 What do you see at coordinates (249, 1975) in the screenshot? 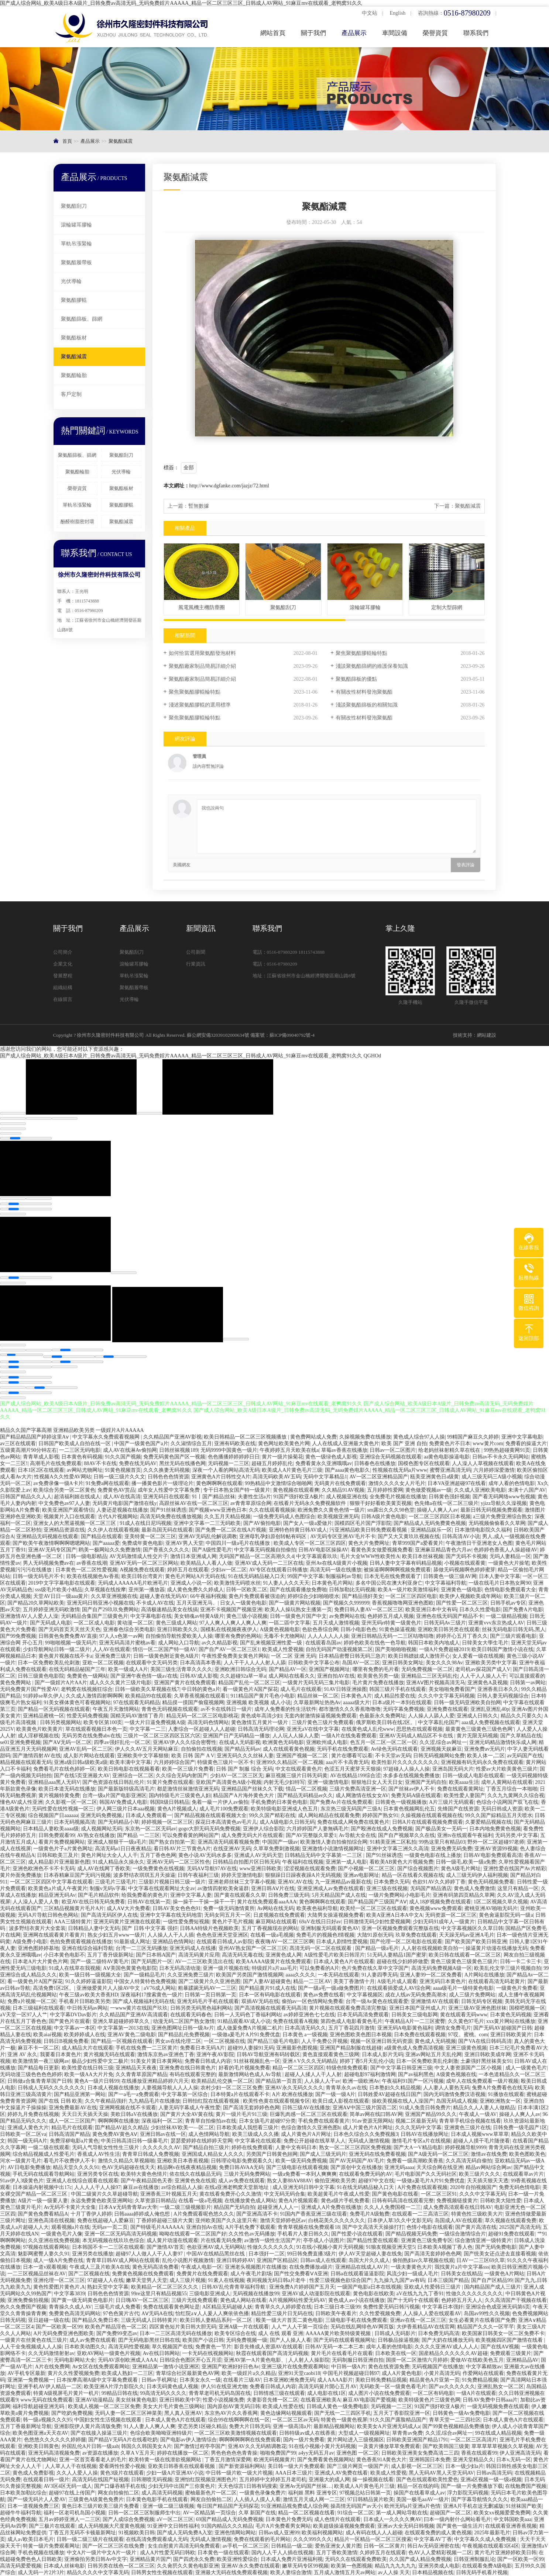
I see `欧美国产另类国产激情视频网` at bounding box center [249, 1975].